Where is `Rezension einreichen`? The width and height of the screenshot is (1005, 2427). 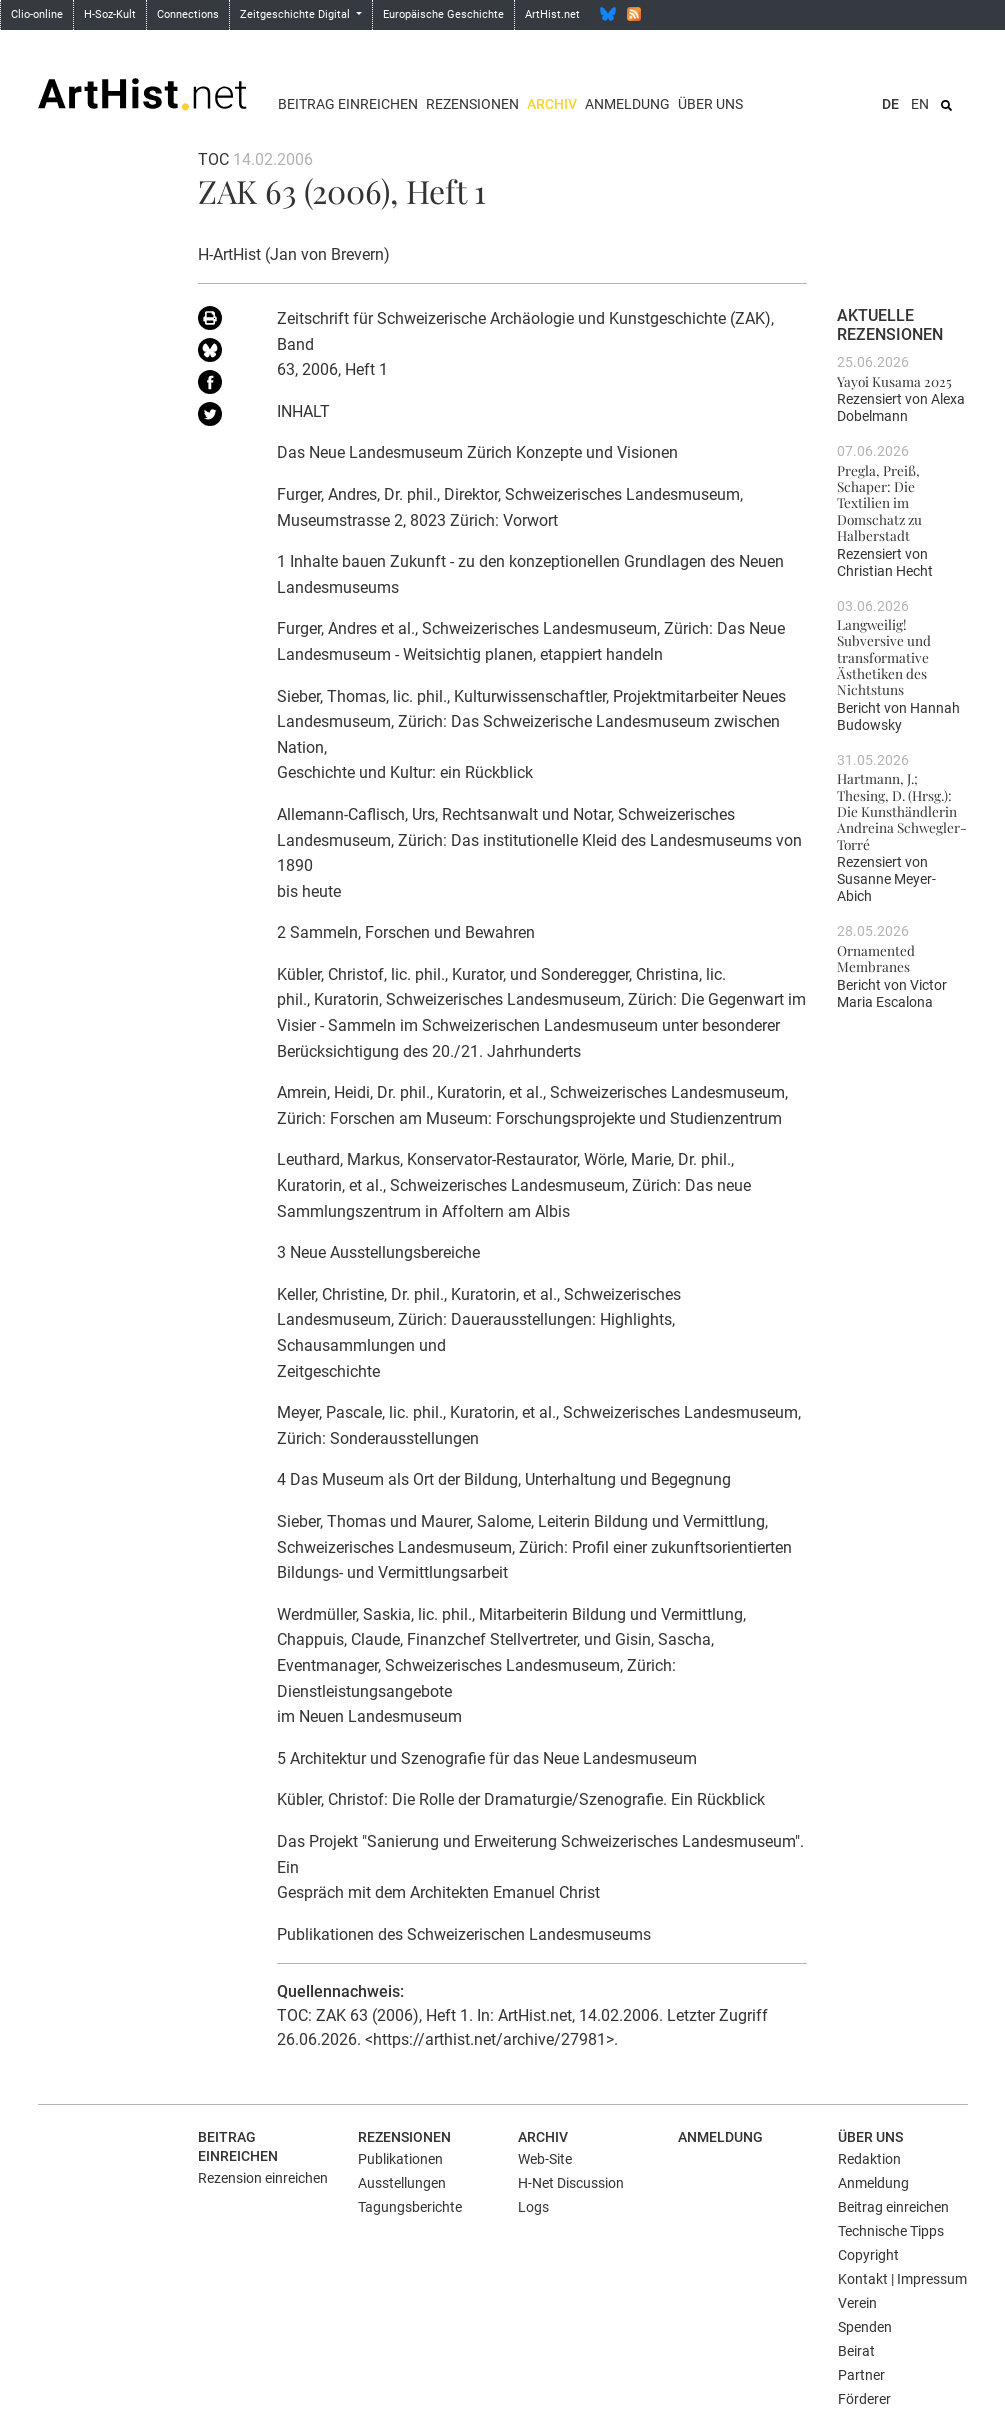 Rezension einreichen is located at coordinates (263, 2178).